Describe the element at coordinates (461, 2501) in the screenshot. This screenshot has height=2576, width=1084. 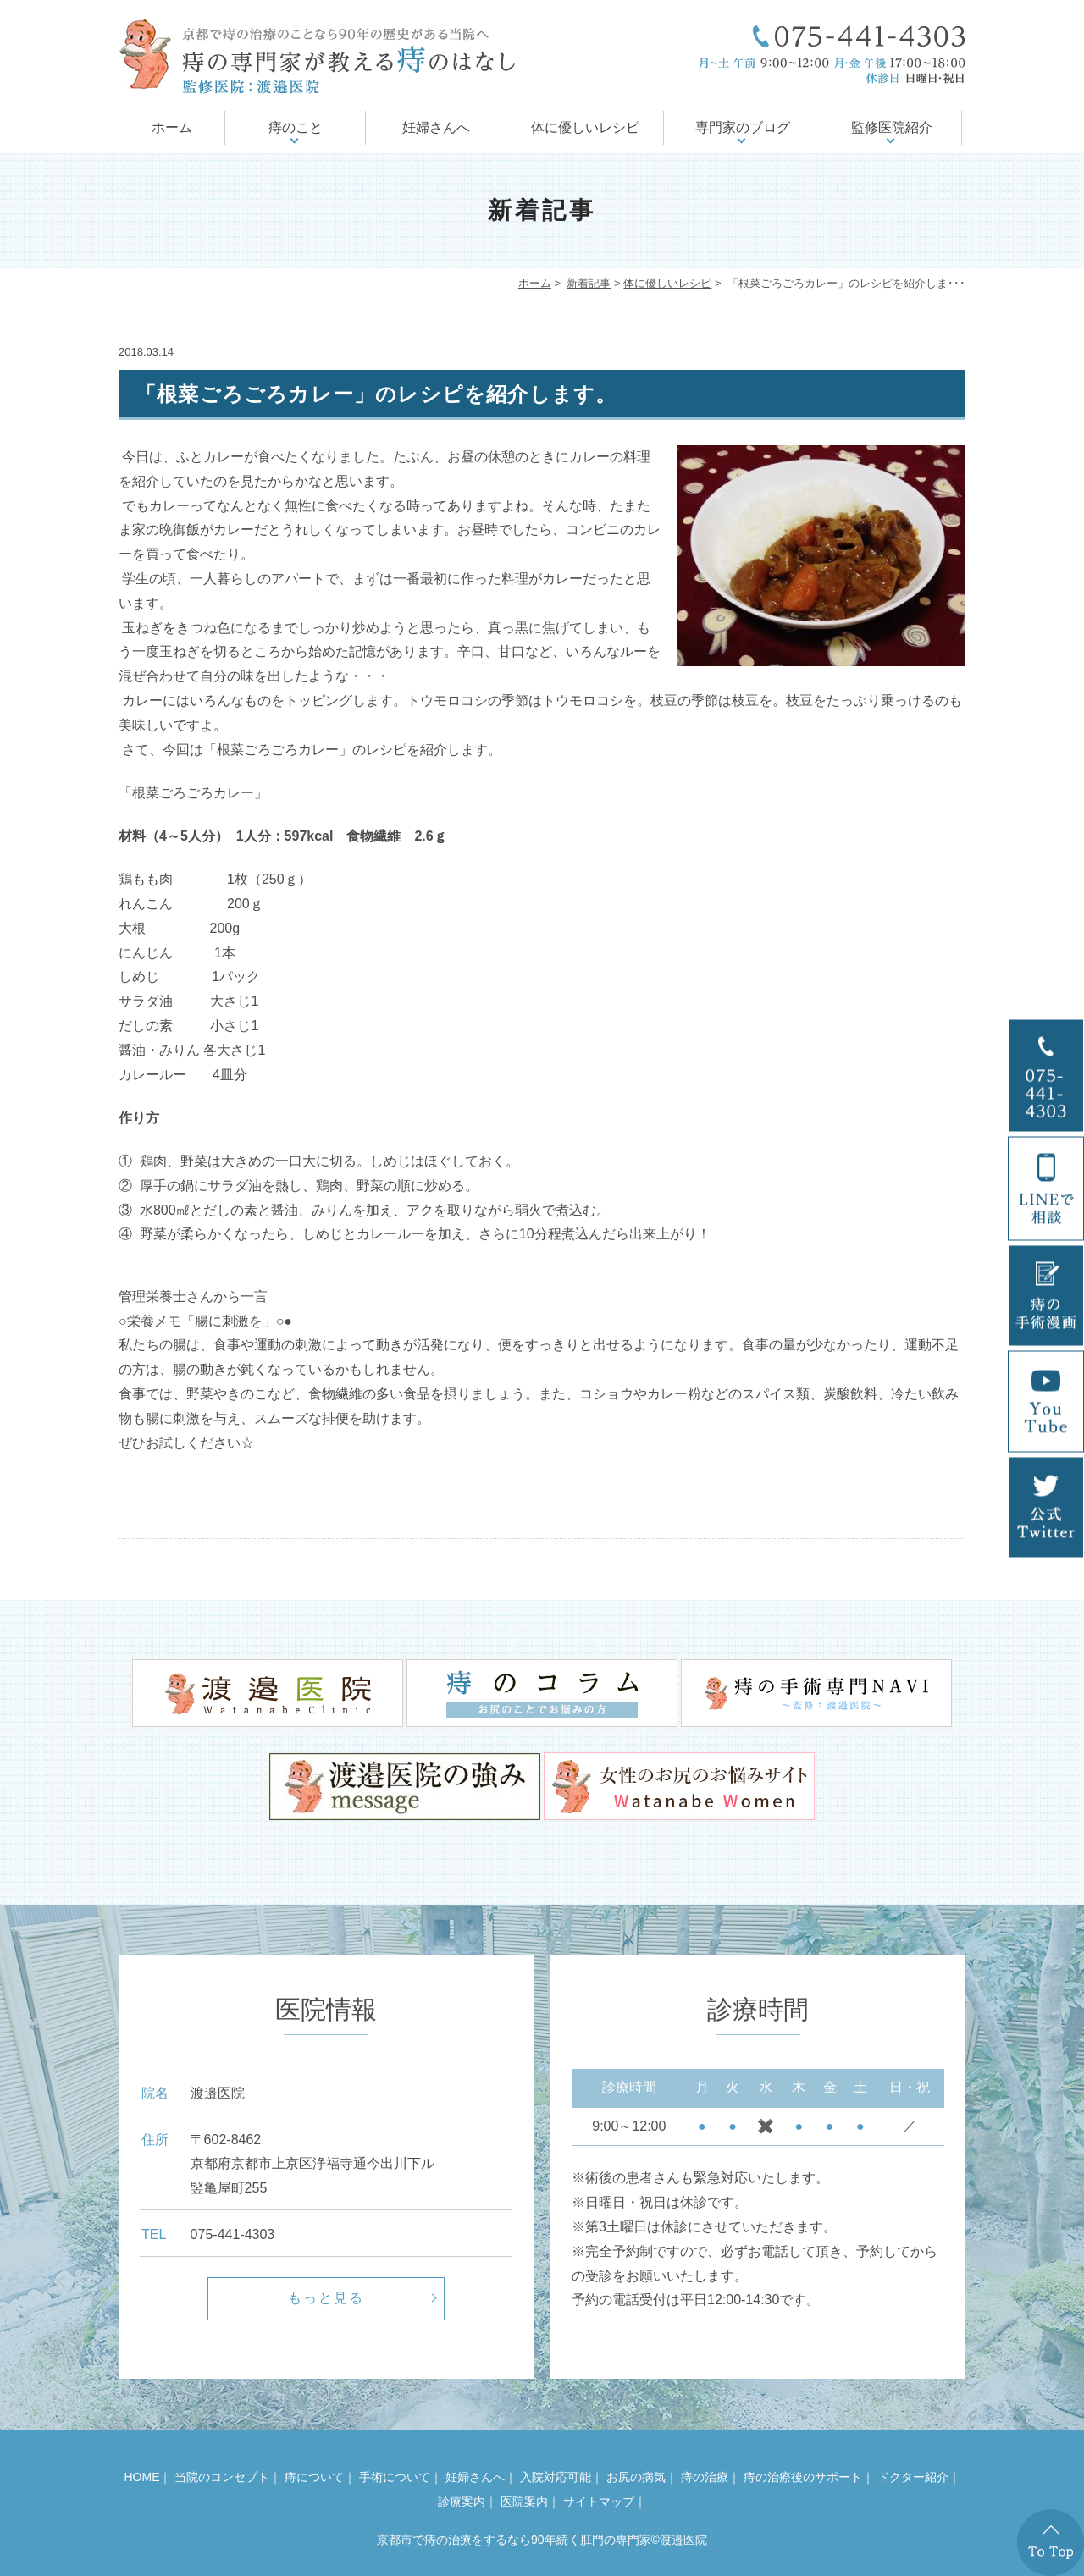
I see `診療案内` at that location.